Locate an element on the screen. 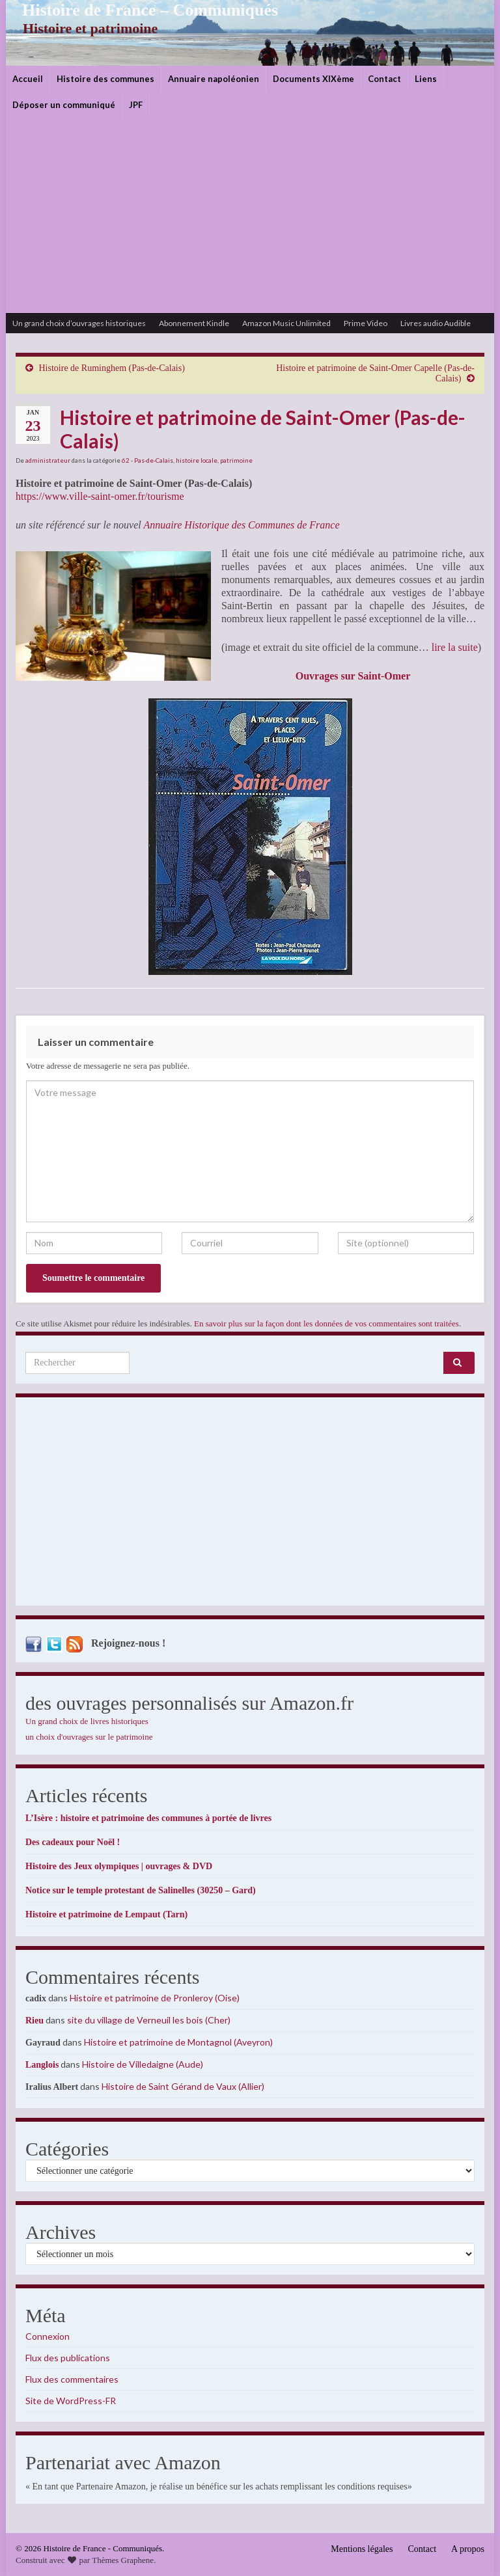 The image size is (500, 2576). Histoire des Jeux olympiques | ouvrages & DVD is located at coordinates (118, 1866).